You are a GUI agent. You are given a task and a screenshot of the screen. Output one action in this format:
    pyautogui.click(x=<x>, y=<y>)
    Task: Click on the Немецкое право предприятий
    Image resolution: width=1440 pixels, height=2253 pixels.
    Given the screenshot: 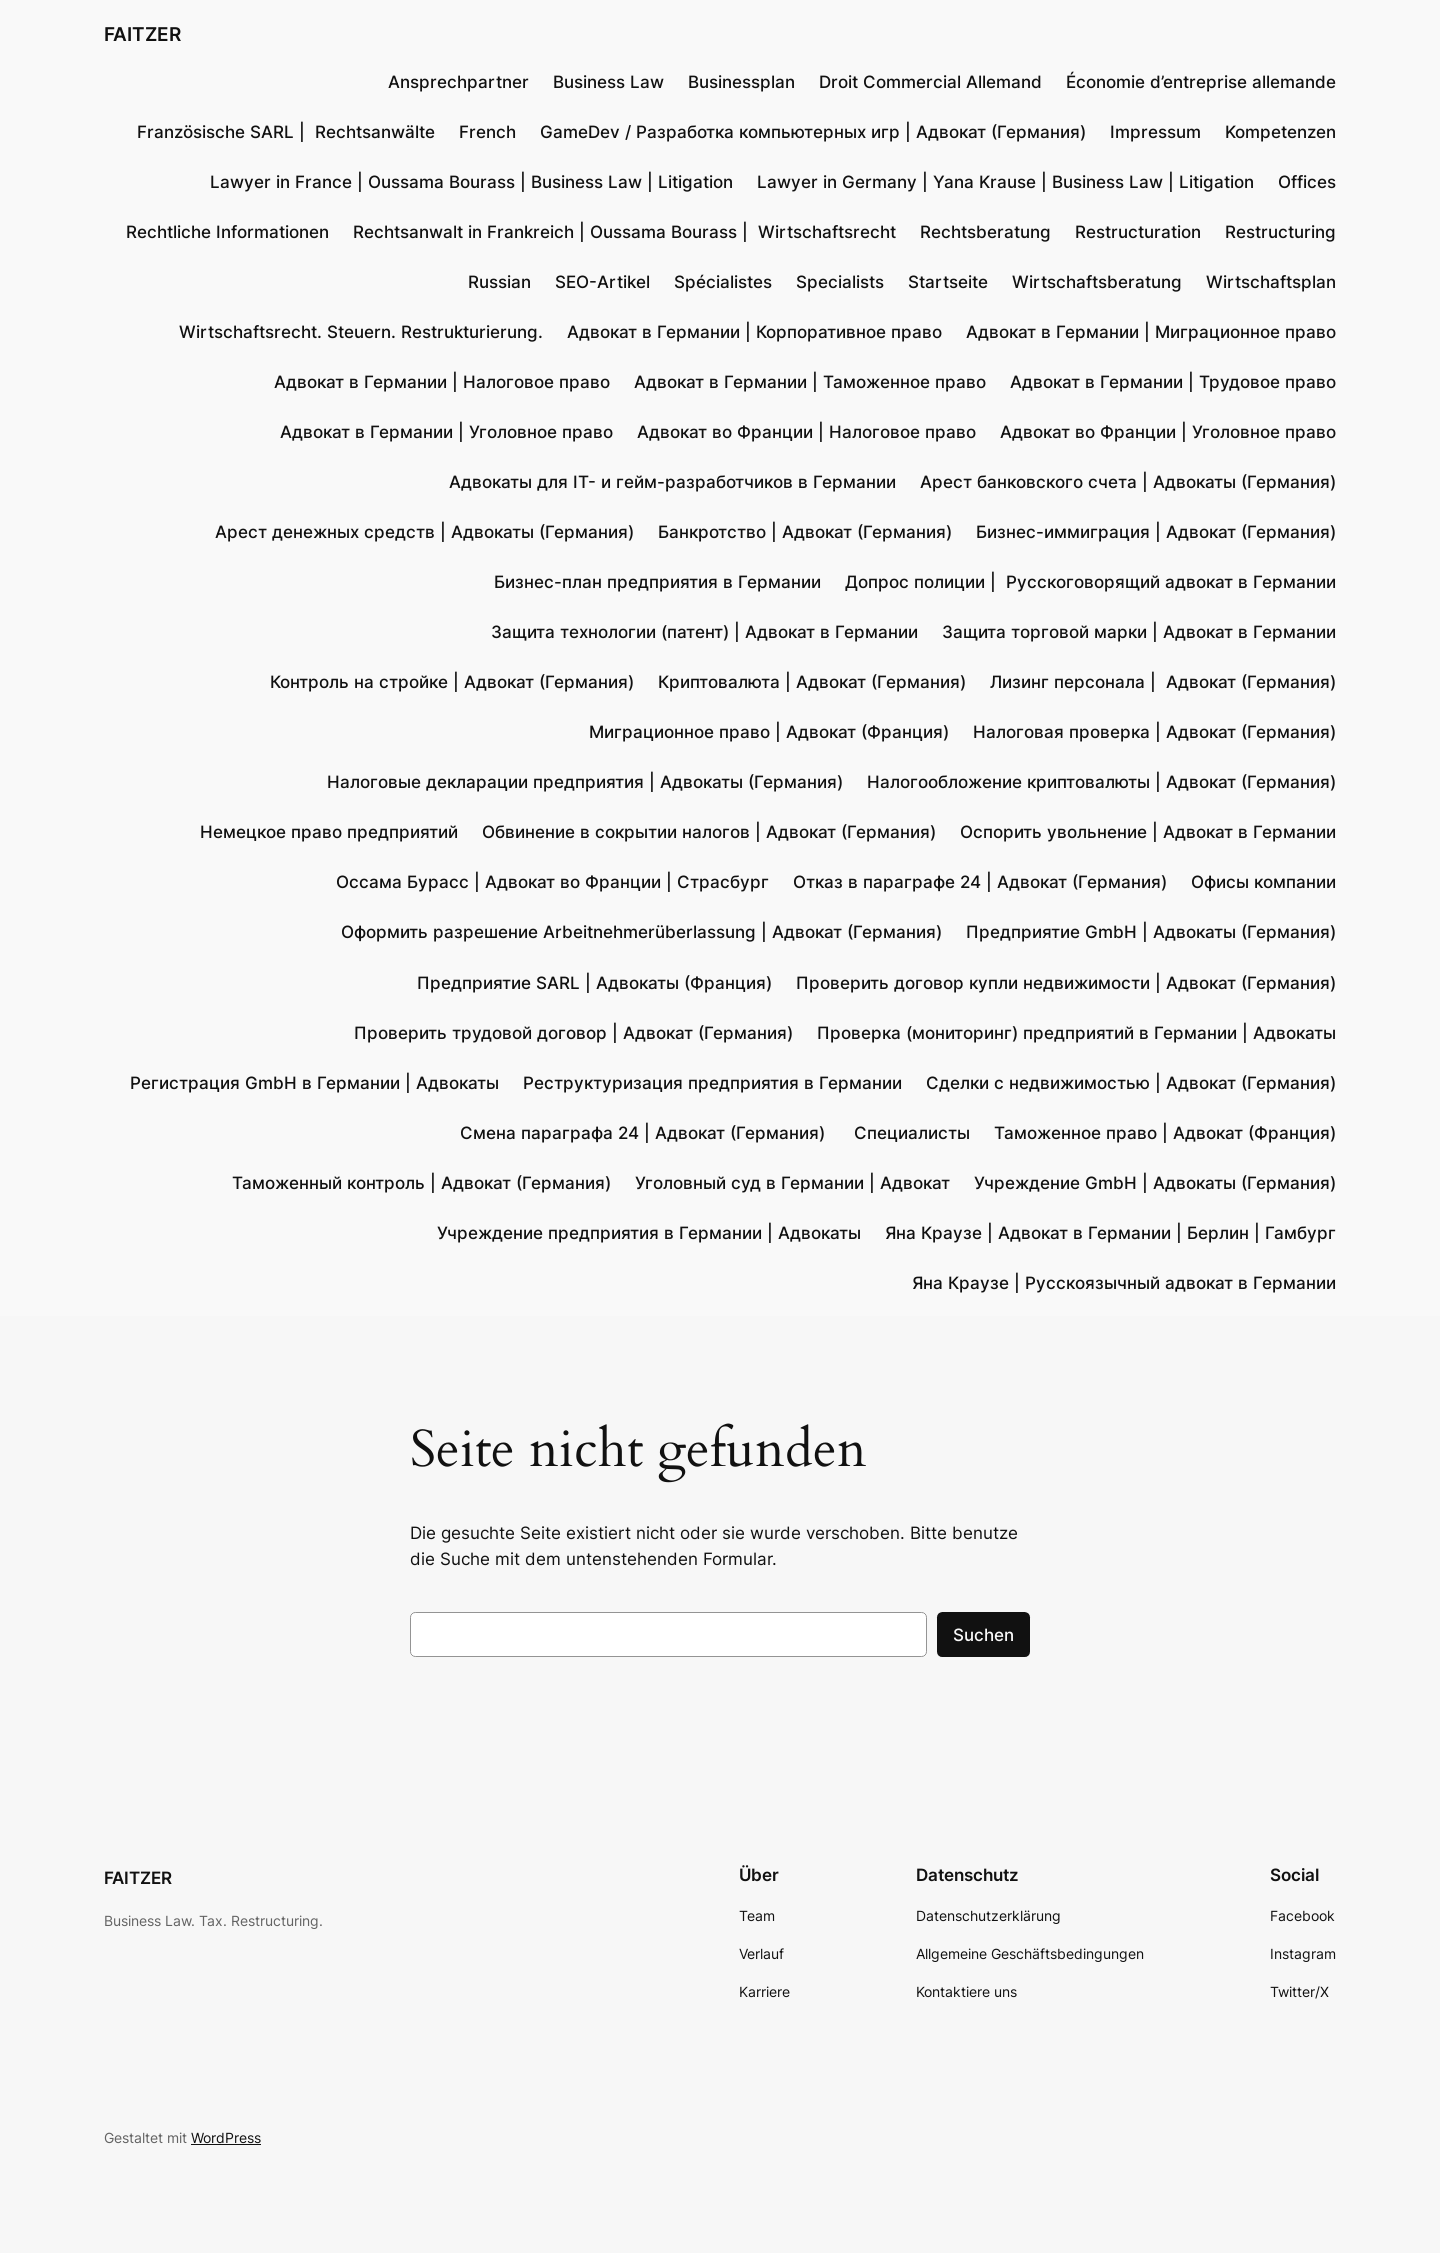 What is the action you would take?
    pyautogui.click(x=329, y=832)
    